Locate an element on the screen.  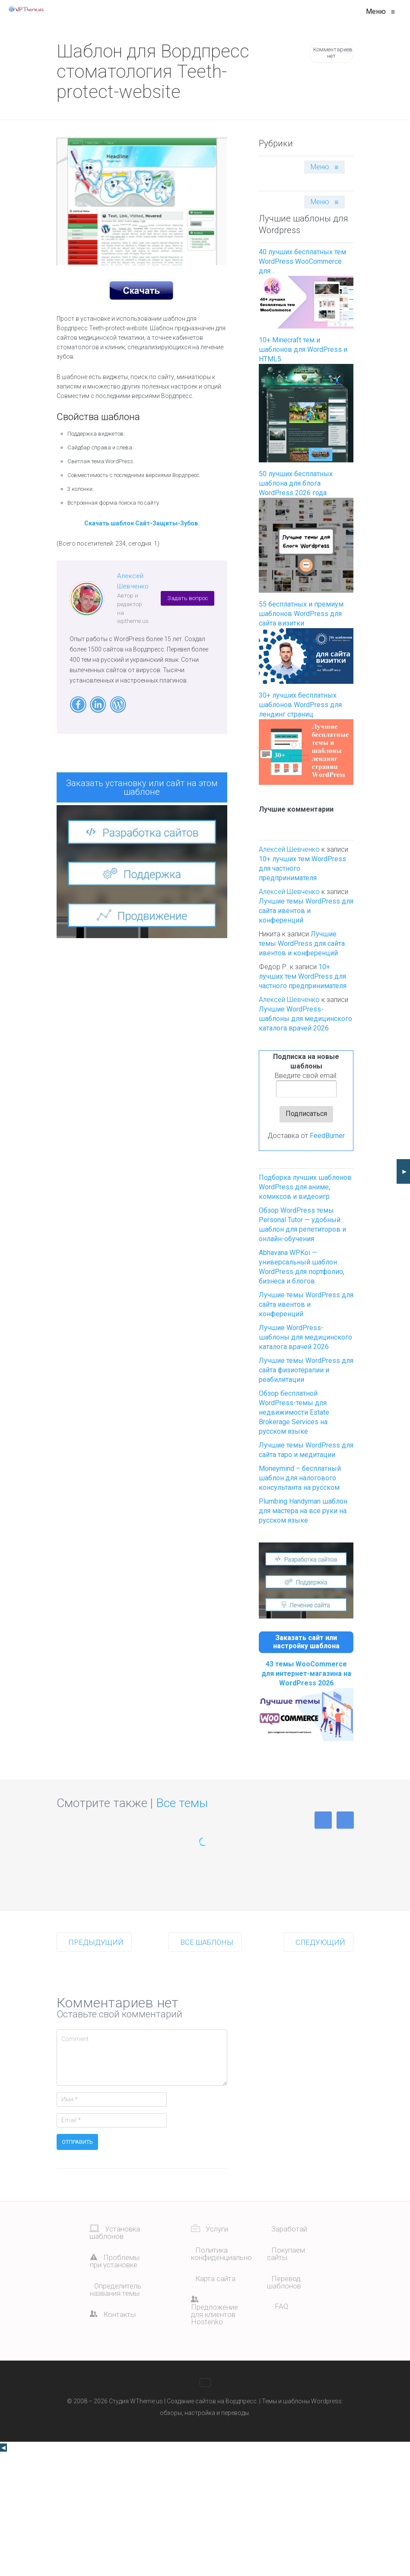
Обзор бесплатной WordPress-темы для недвижимости Estate Brokerage Services на русском языке is located at coordinates (294, 1412).